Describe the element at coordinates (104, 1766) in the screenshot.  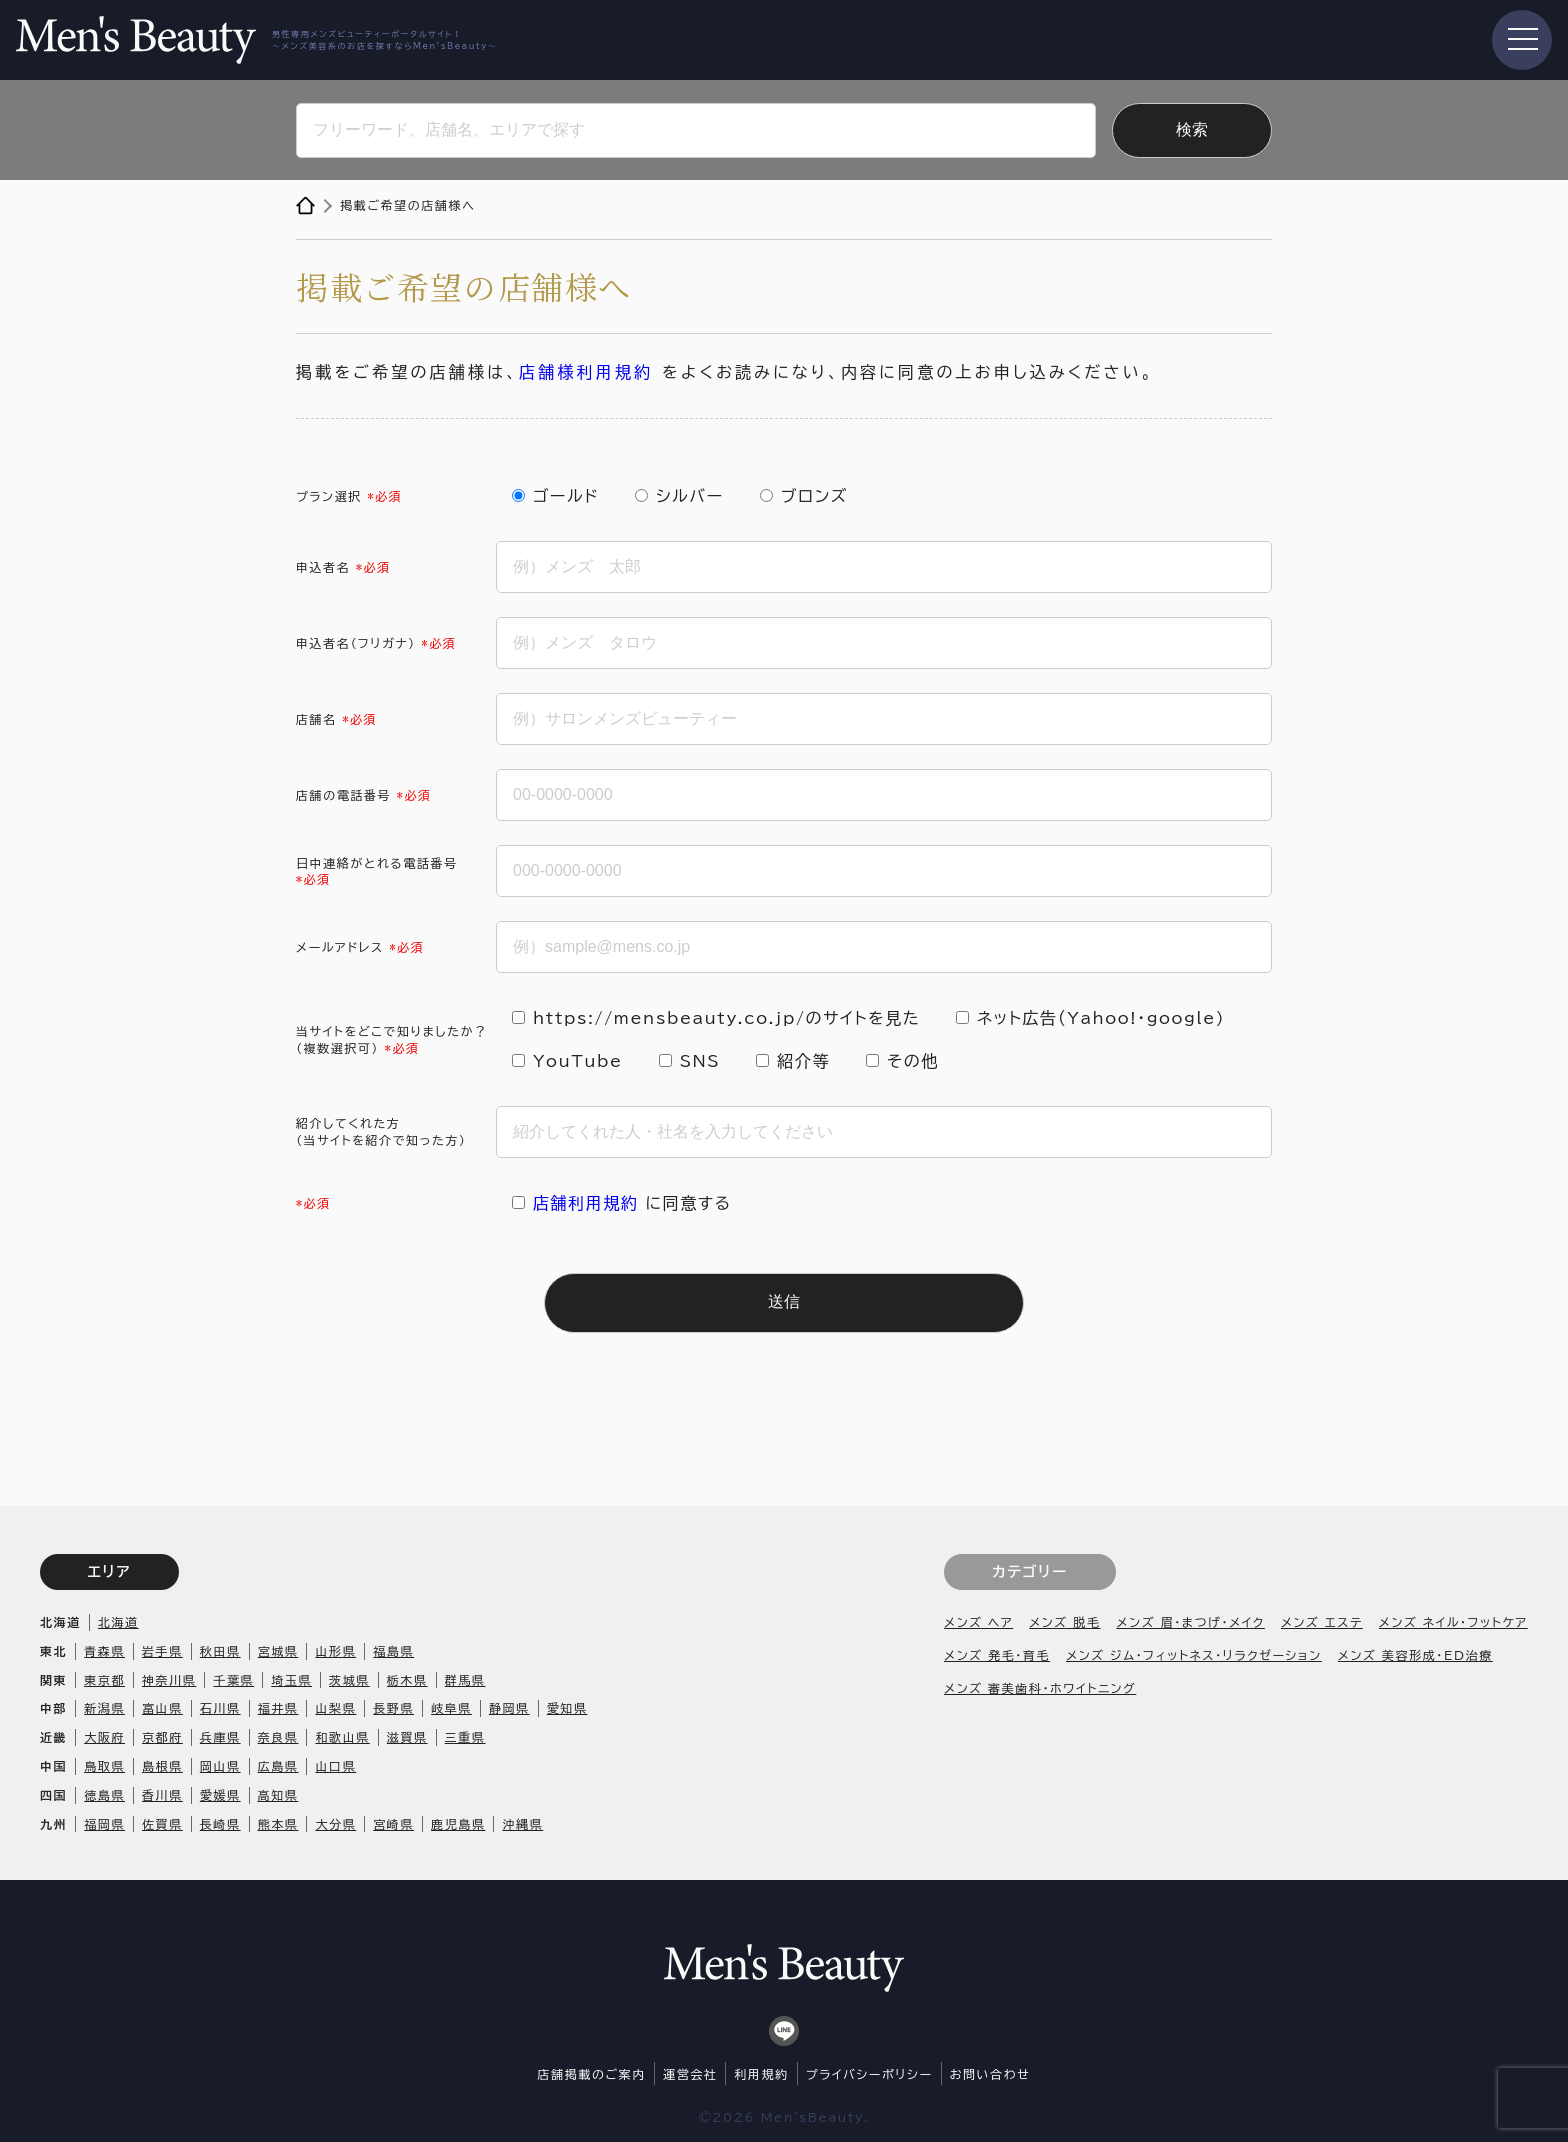
I see `鳥取県` at that location.